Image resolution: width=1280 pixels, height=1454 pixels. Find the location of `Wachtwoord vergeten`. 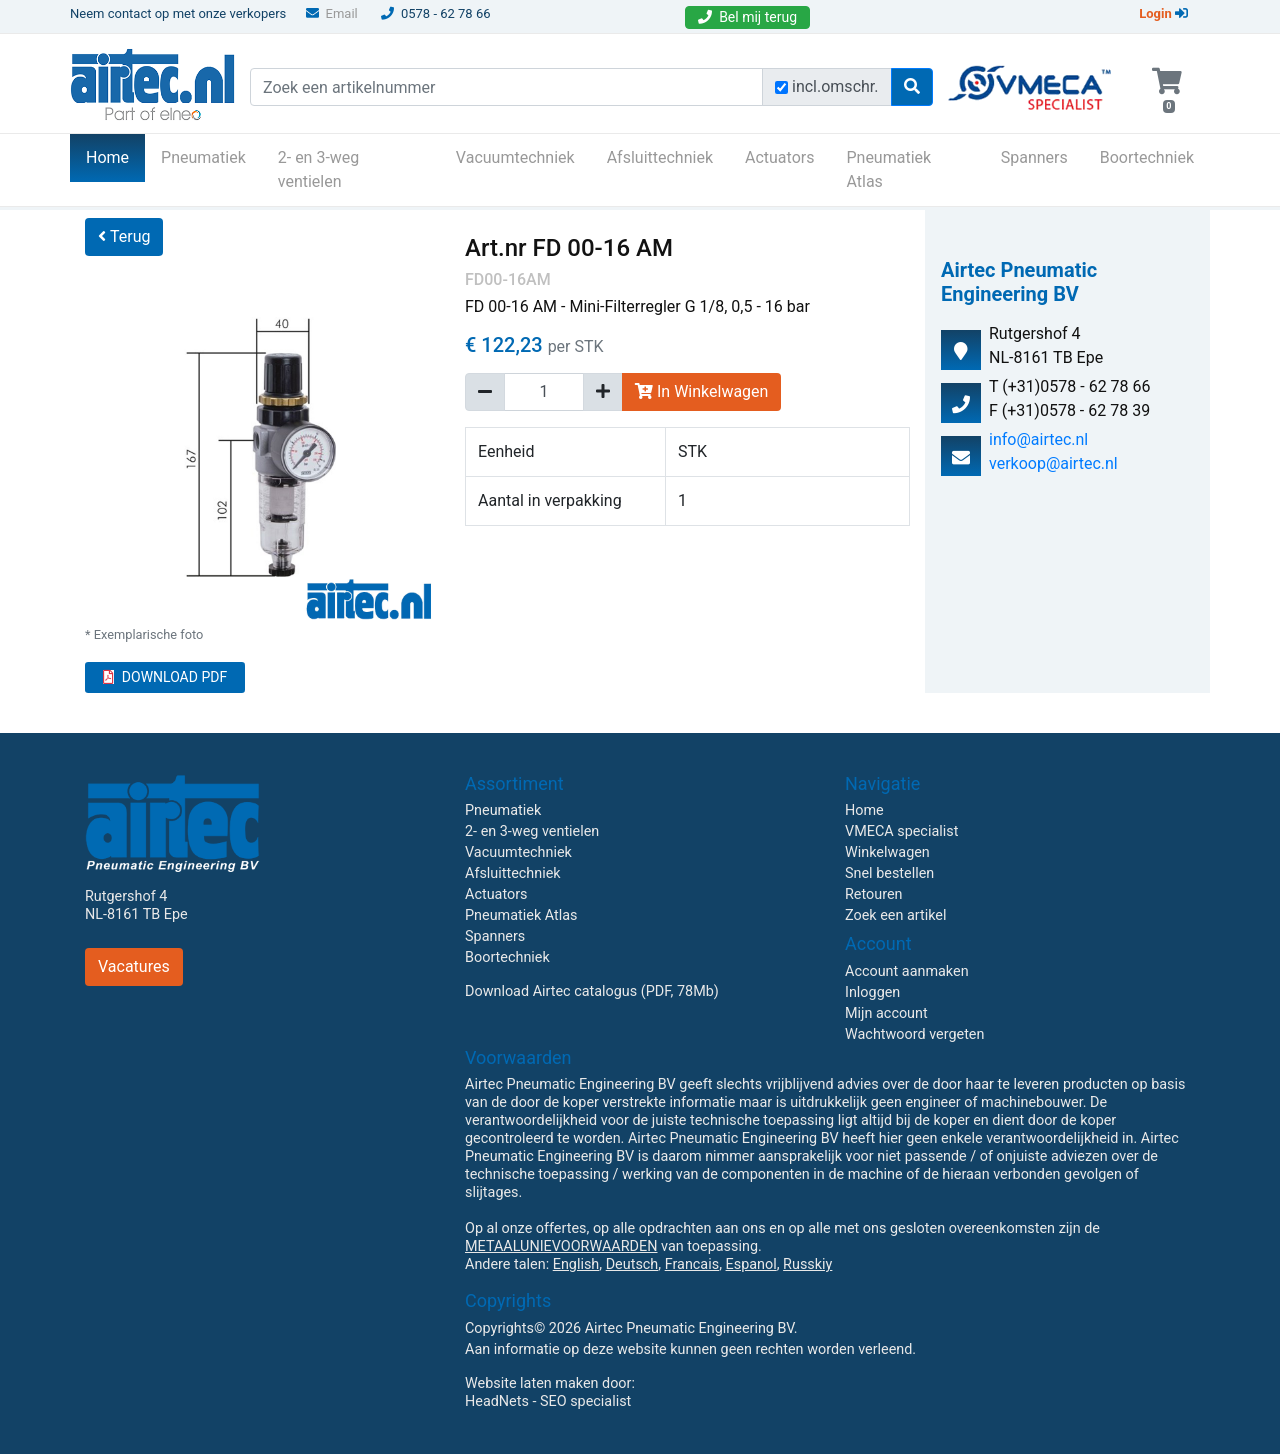

Wachtwoord vergeten is located at coordinates (914, 1034).